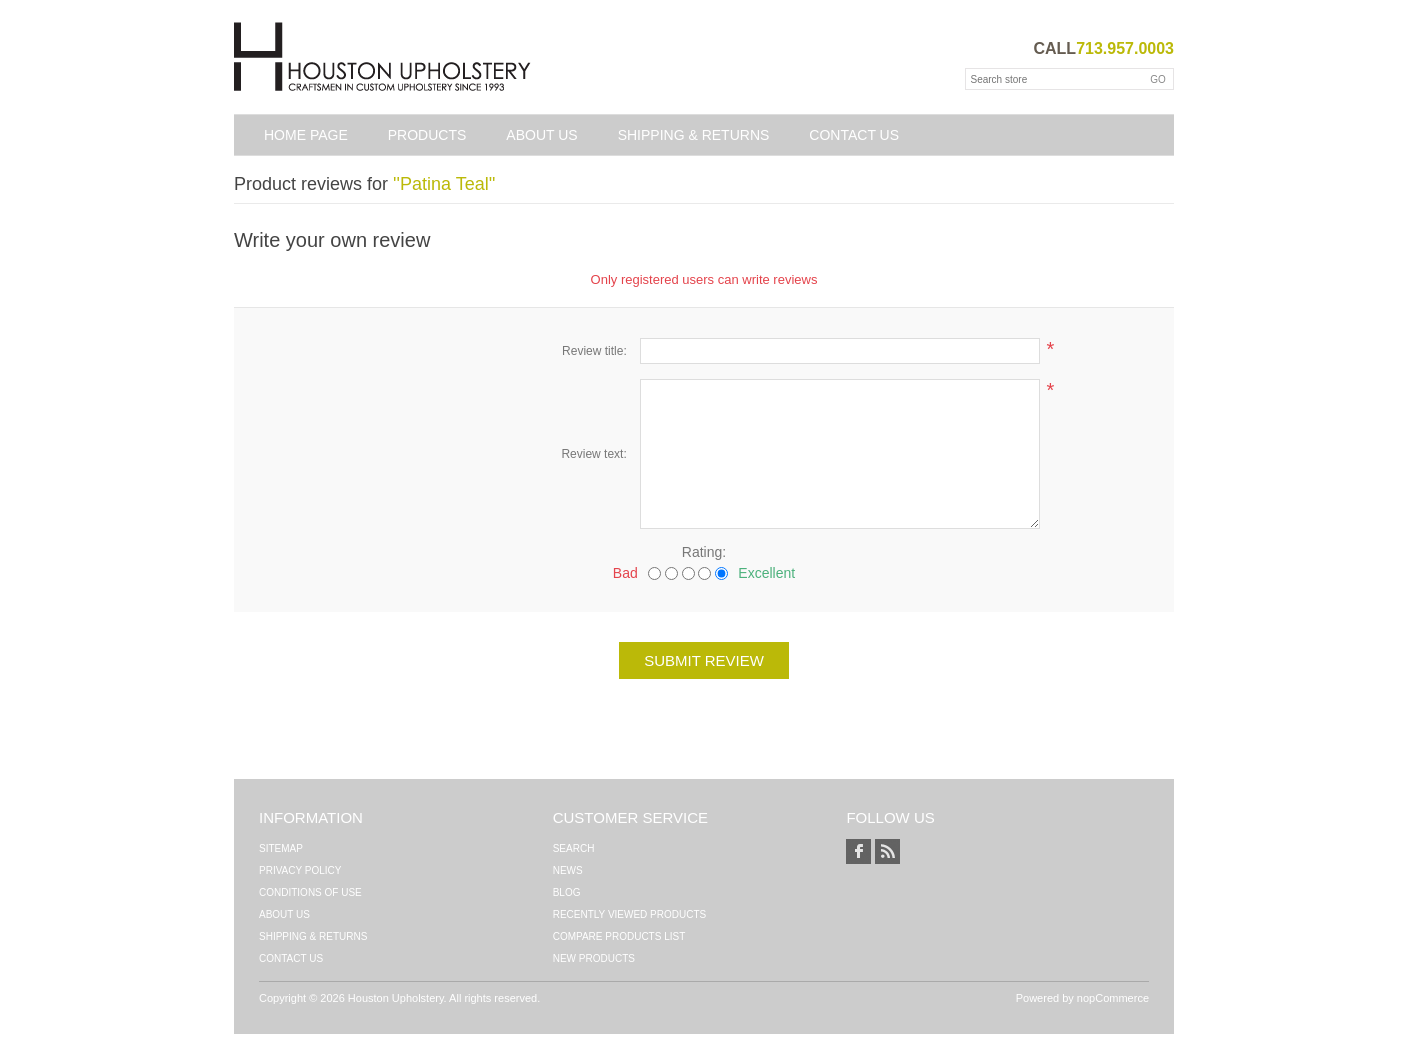 This screenshot has width=1408, height=1054. I want to click on Recently viewed products, so click(630, 914).